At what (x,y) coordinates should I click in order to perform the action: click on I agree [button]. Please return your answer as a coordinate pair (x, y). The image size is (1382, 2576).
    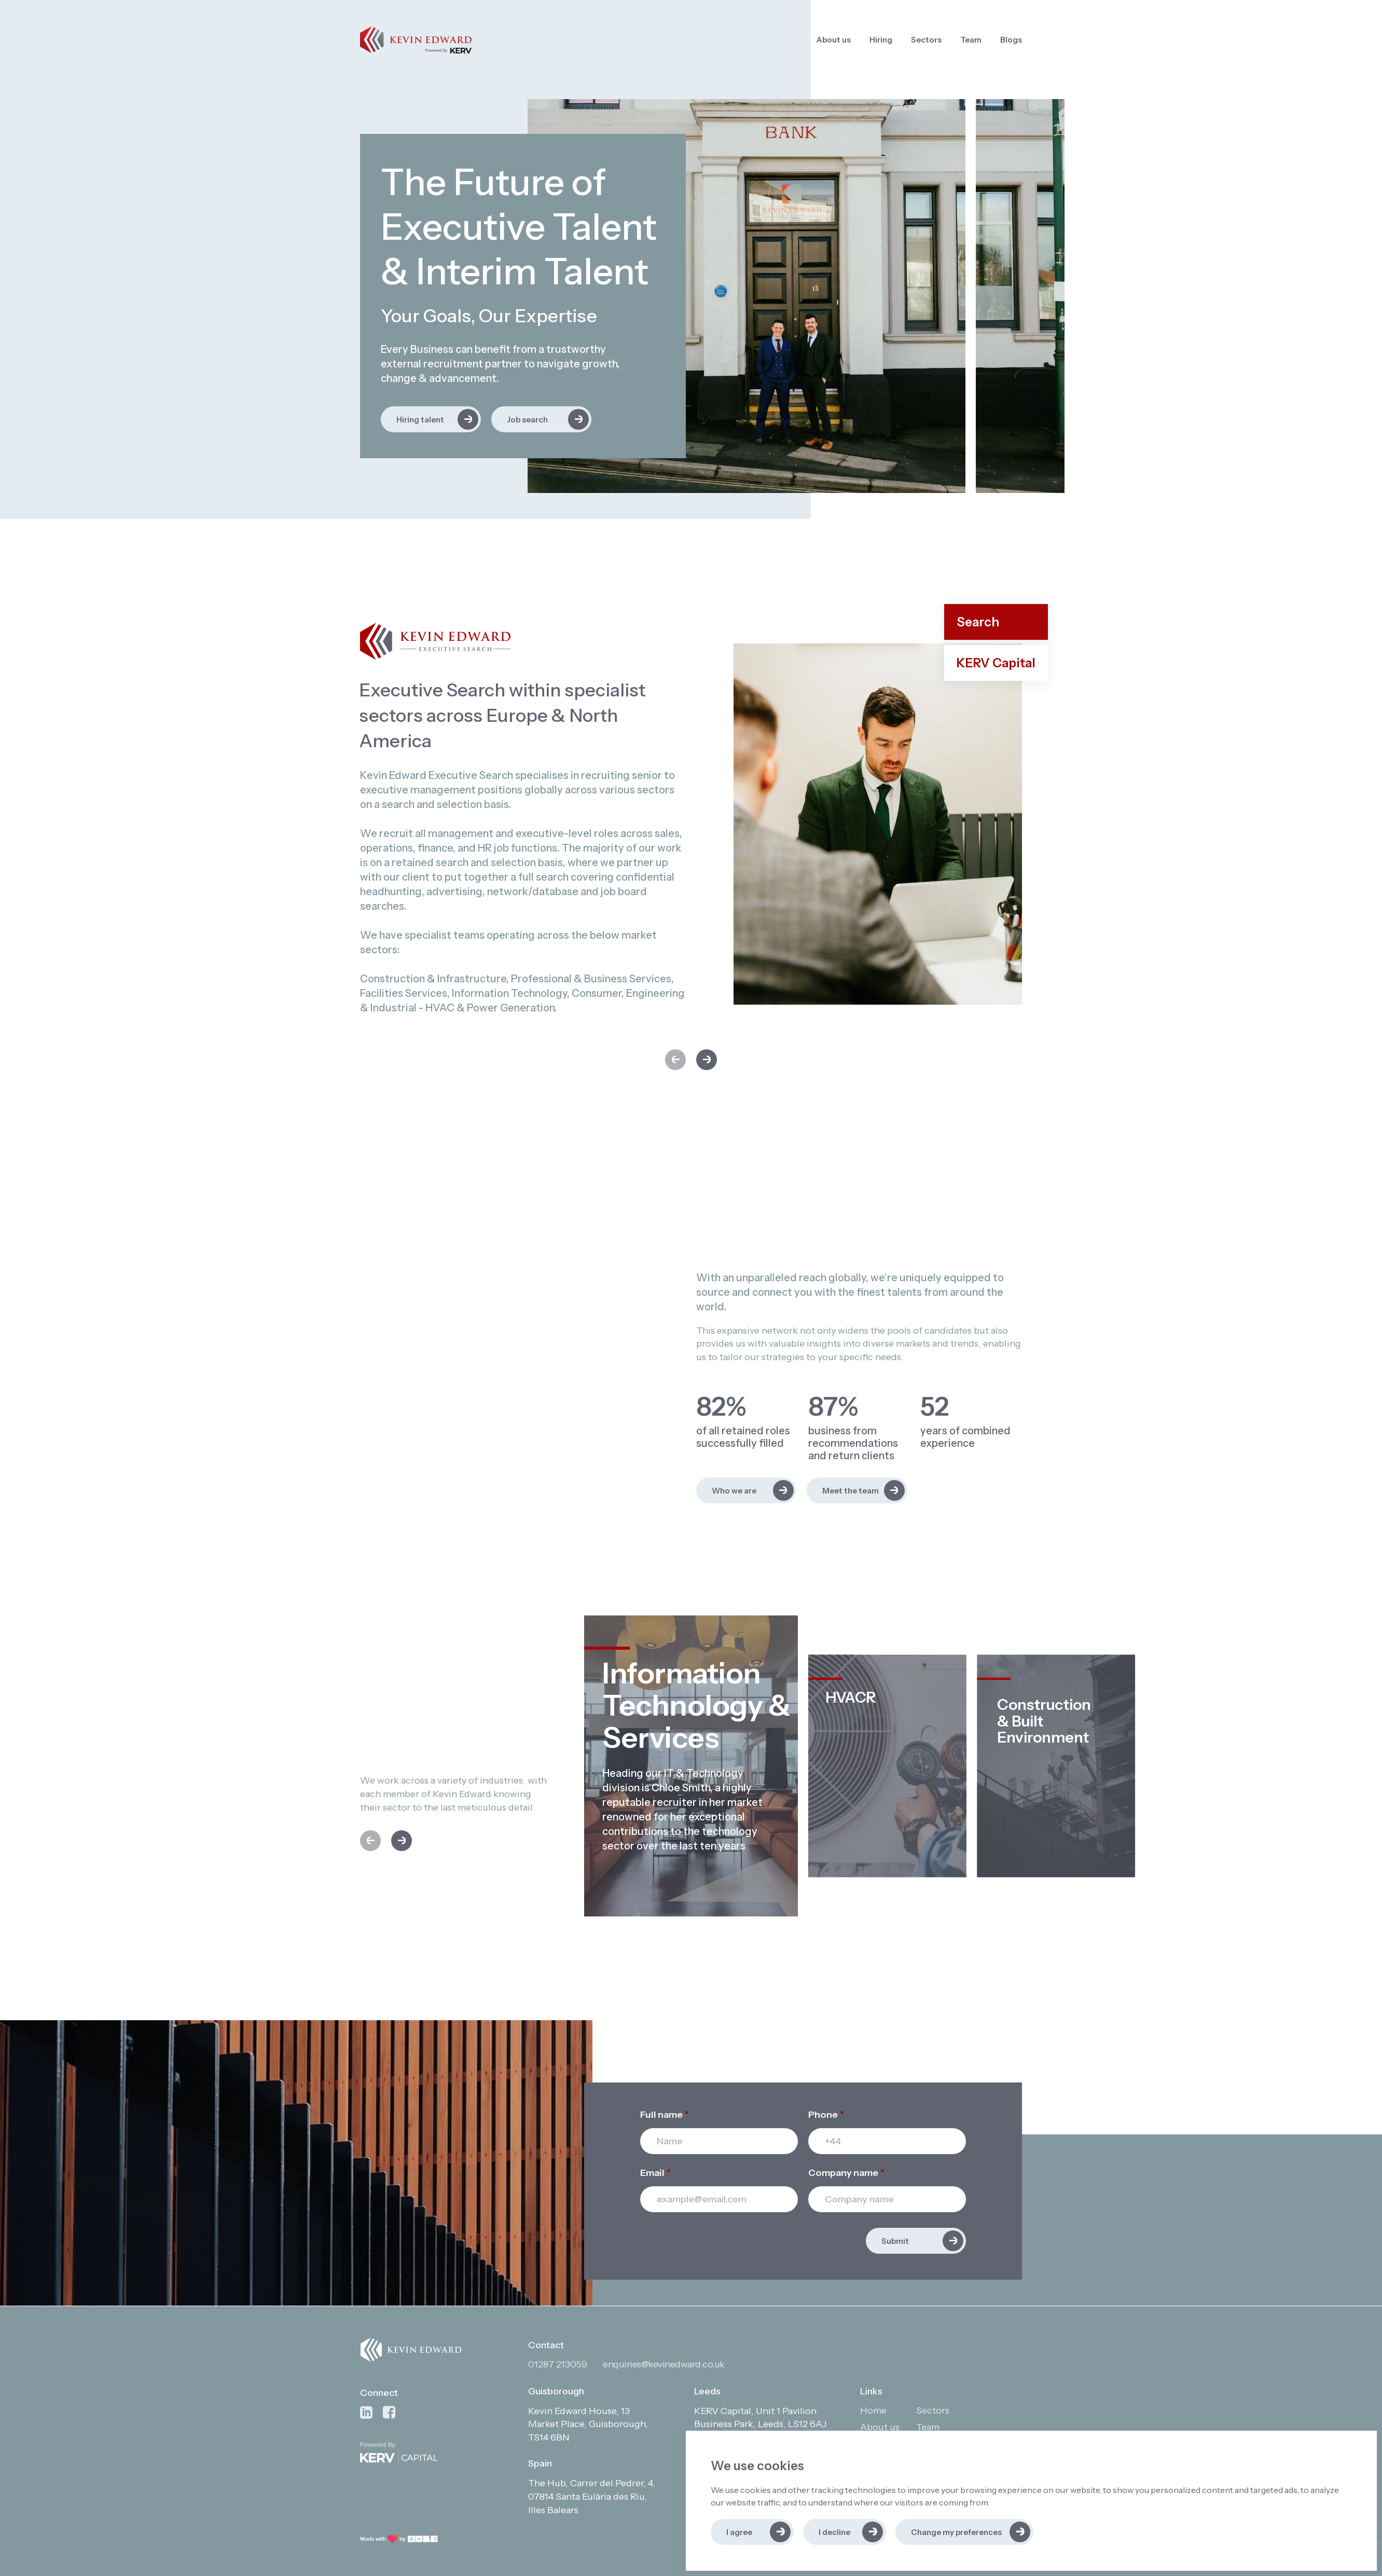
    Looking at the image, I should click on (739, 2532).